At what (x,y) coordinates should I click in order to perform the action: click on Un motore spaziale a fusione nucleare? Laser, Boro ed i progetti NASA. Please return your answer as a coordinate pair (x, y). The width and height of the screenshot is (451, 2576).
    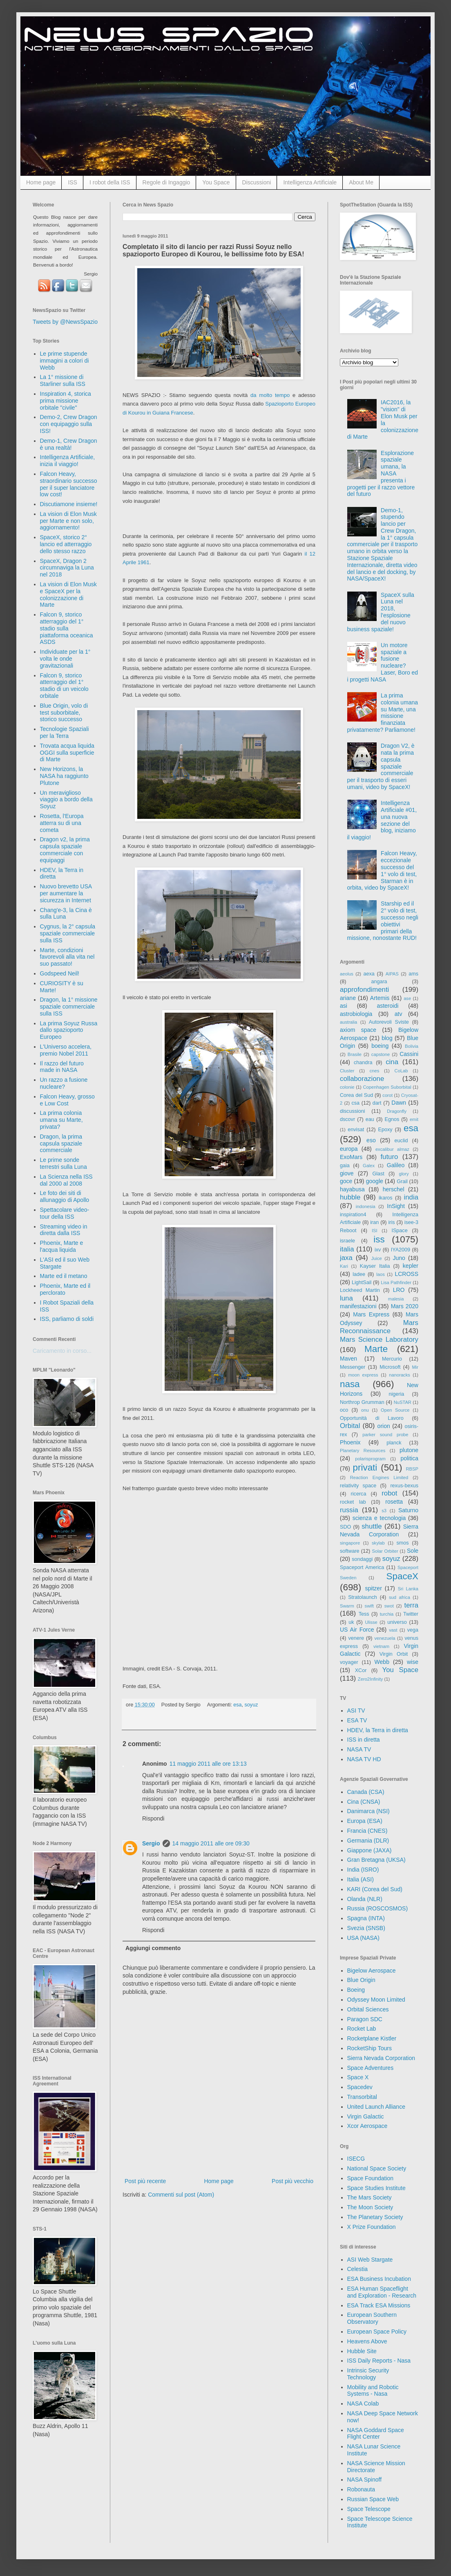
    Looking at the image, I should click on (382, 662).